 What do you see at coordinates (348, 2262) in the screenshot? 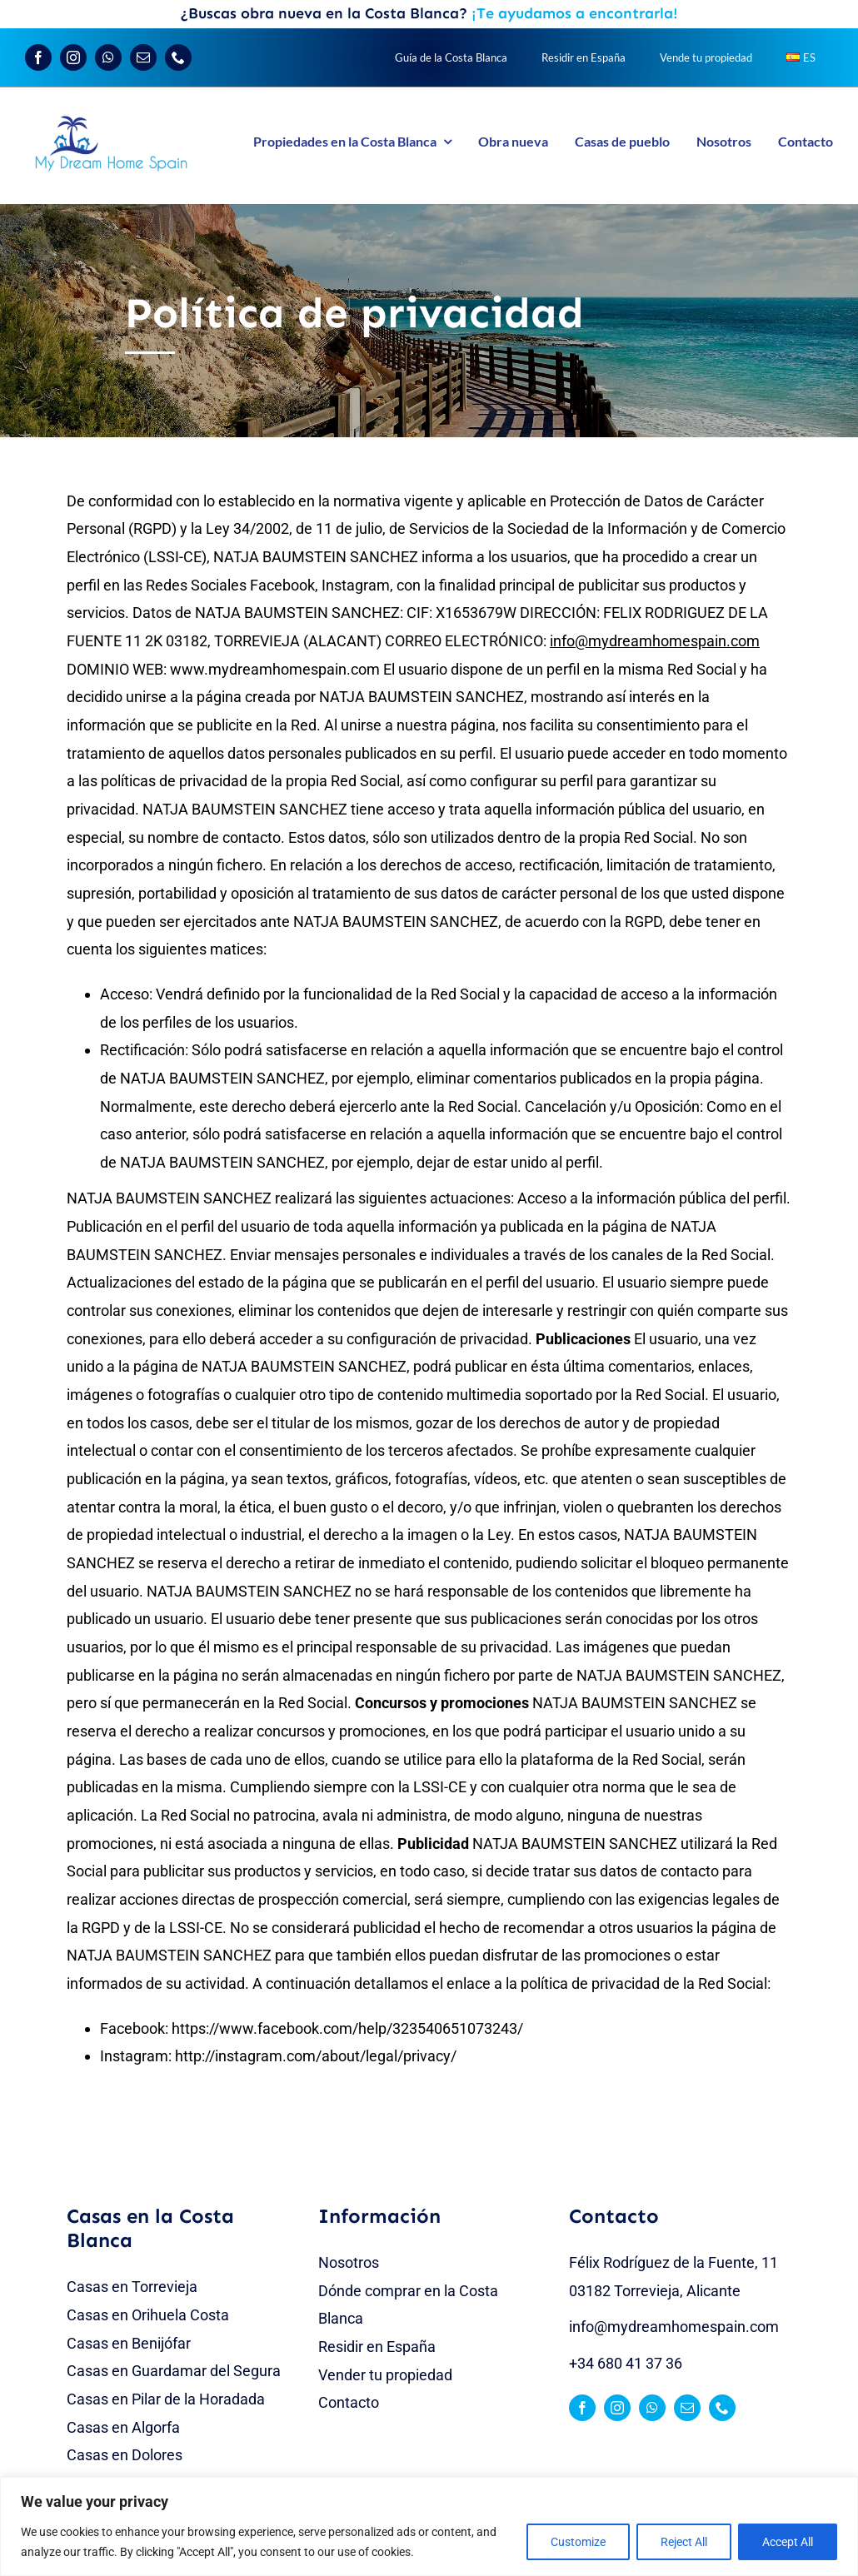
I see `Nosotros` at bounding box center [348, 2262].